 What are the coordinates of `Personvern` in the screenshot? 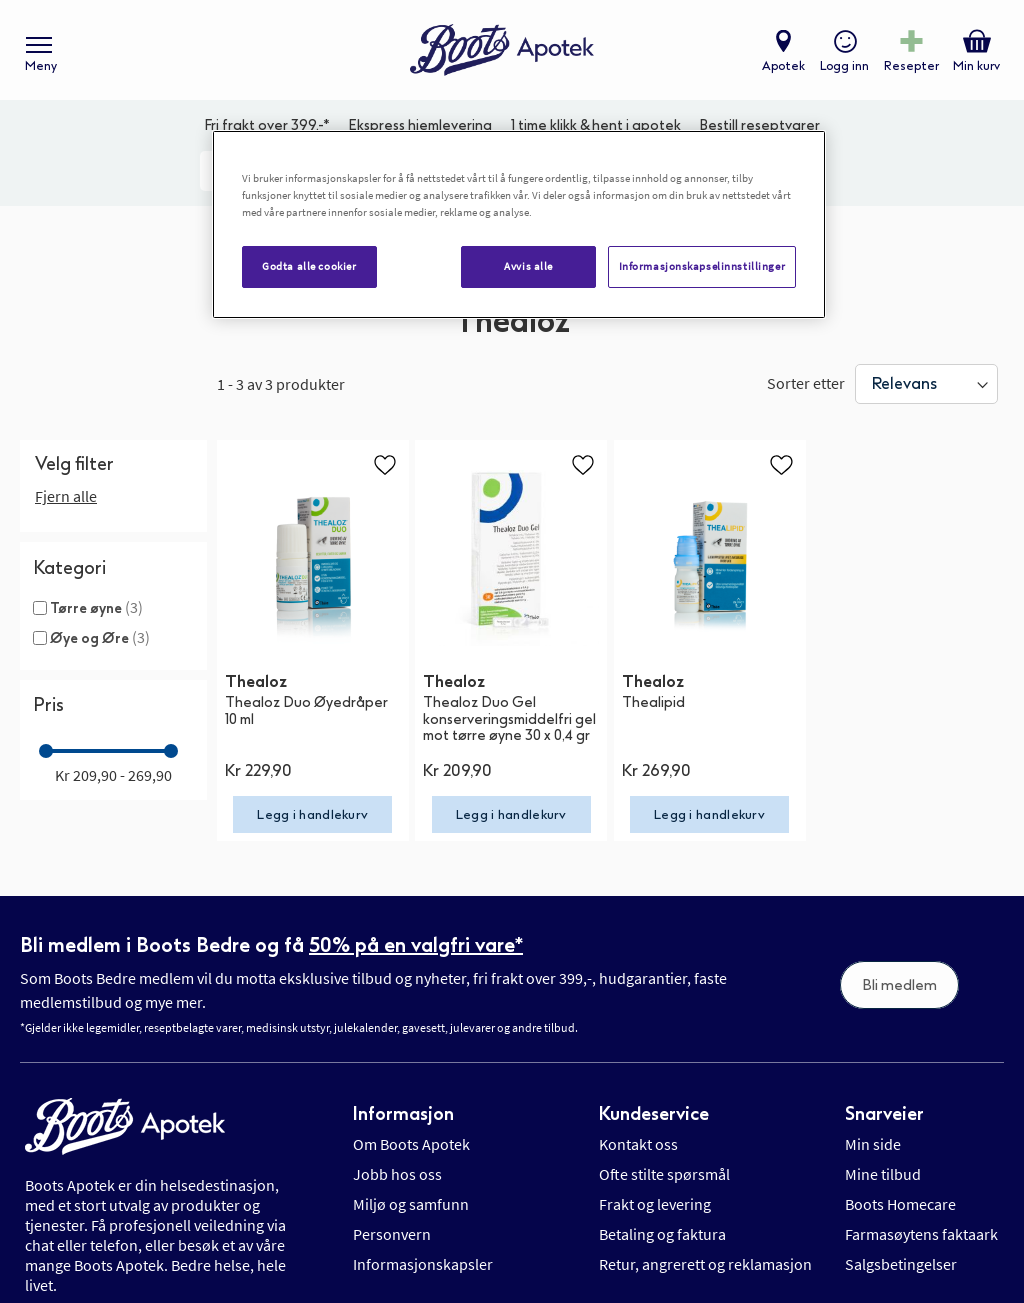 It's located at (392, 1234).